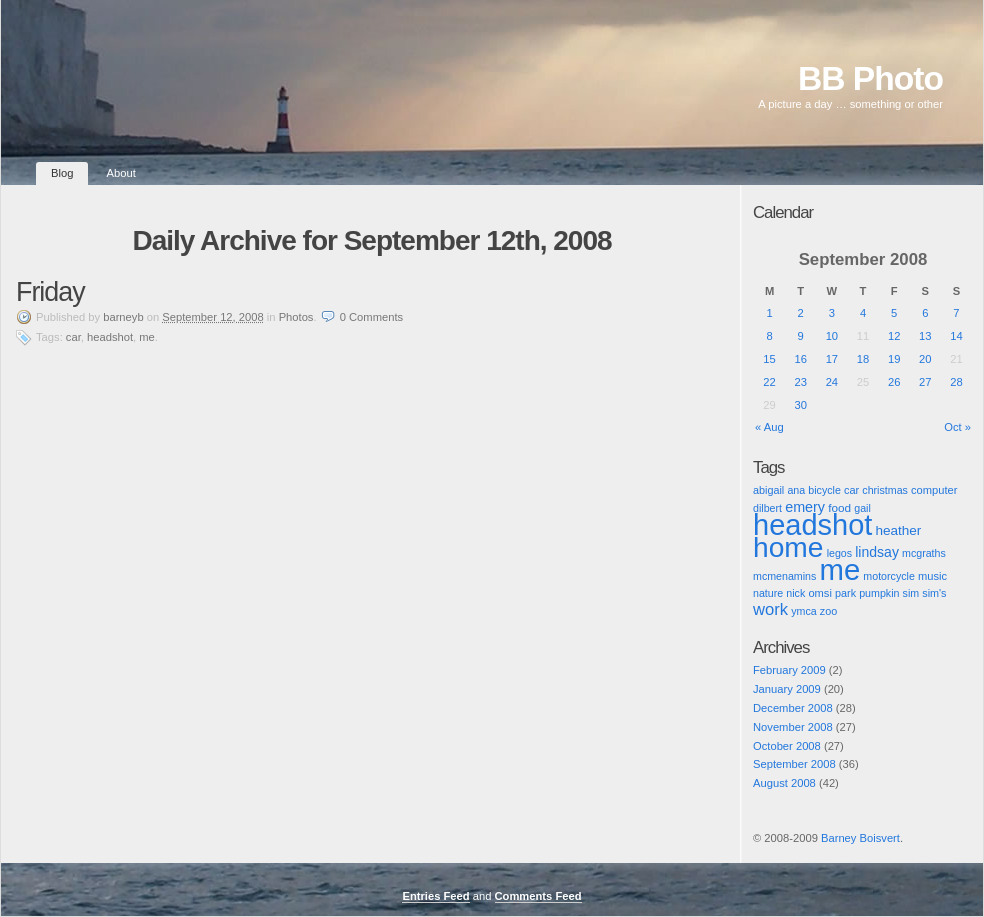  What do you see at coordinates (925, 336) in the screenshot?
I see `13` at bounding box center [925, 336].